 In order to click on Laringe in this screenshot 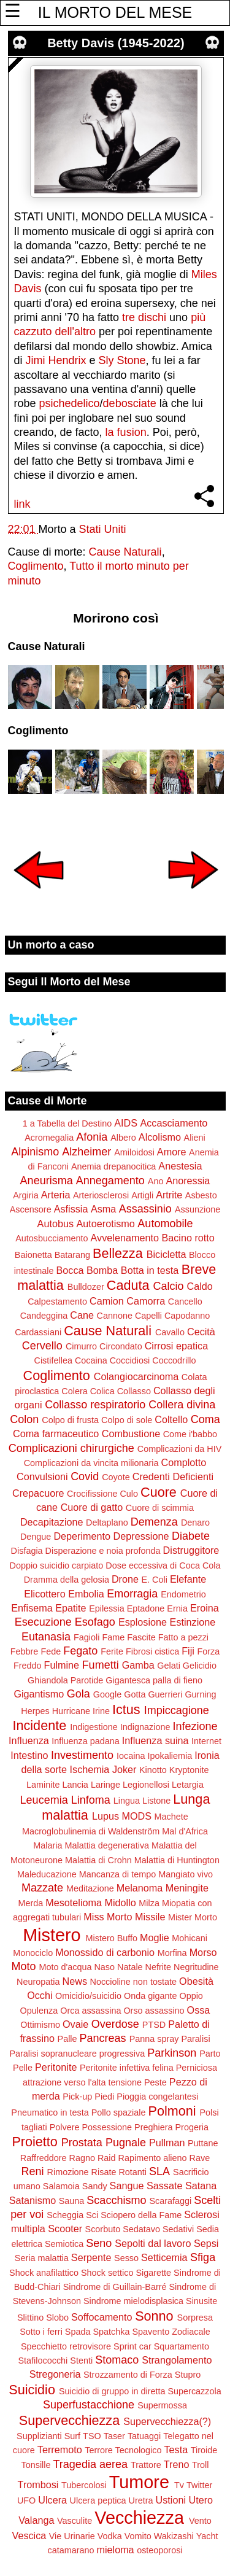, I will do `click(105, 1785)`.